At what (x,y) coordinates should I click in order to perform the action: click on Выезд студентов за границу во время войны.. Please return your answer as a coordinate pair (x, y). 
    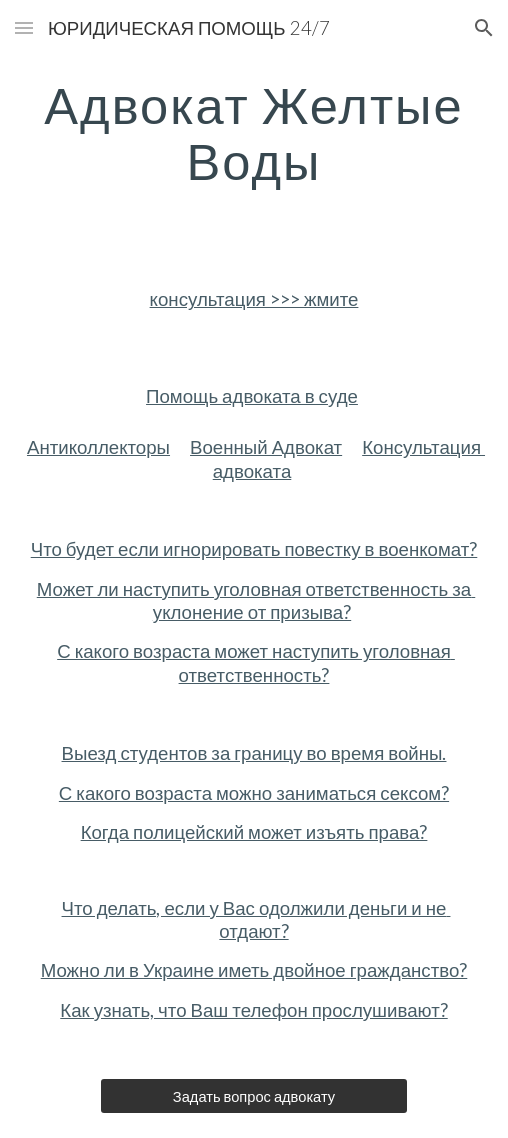
    Looking at the image, I should click on (254, 753).